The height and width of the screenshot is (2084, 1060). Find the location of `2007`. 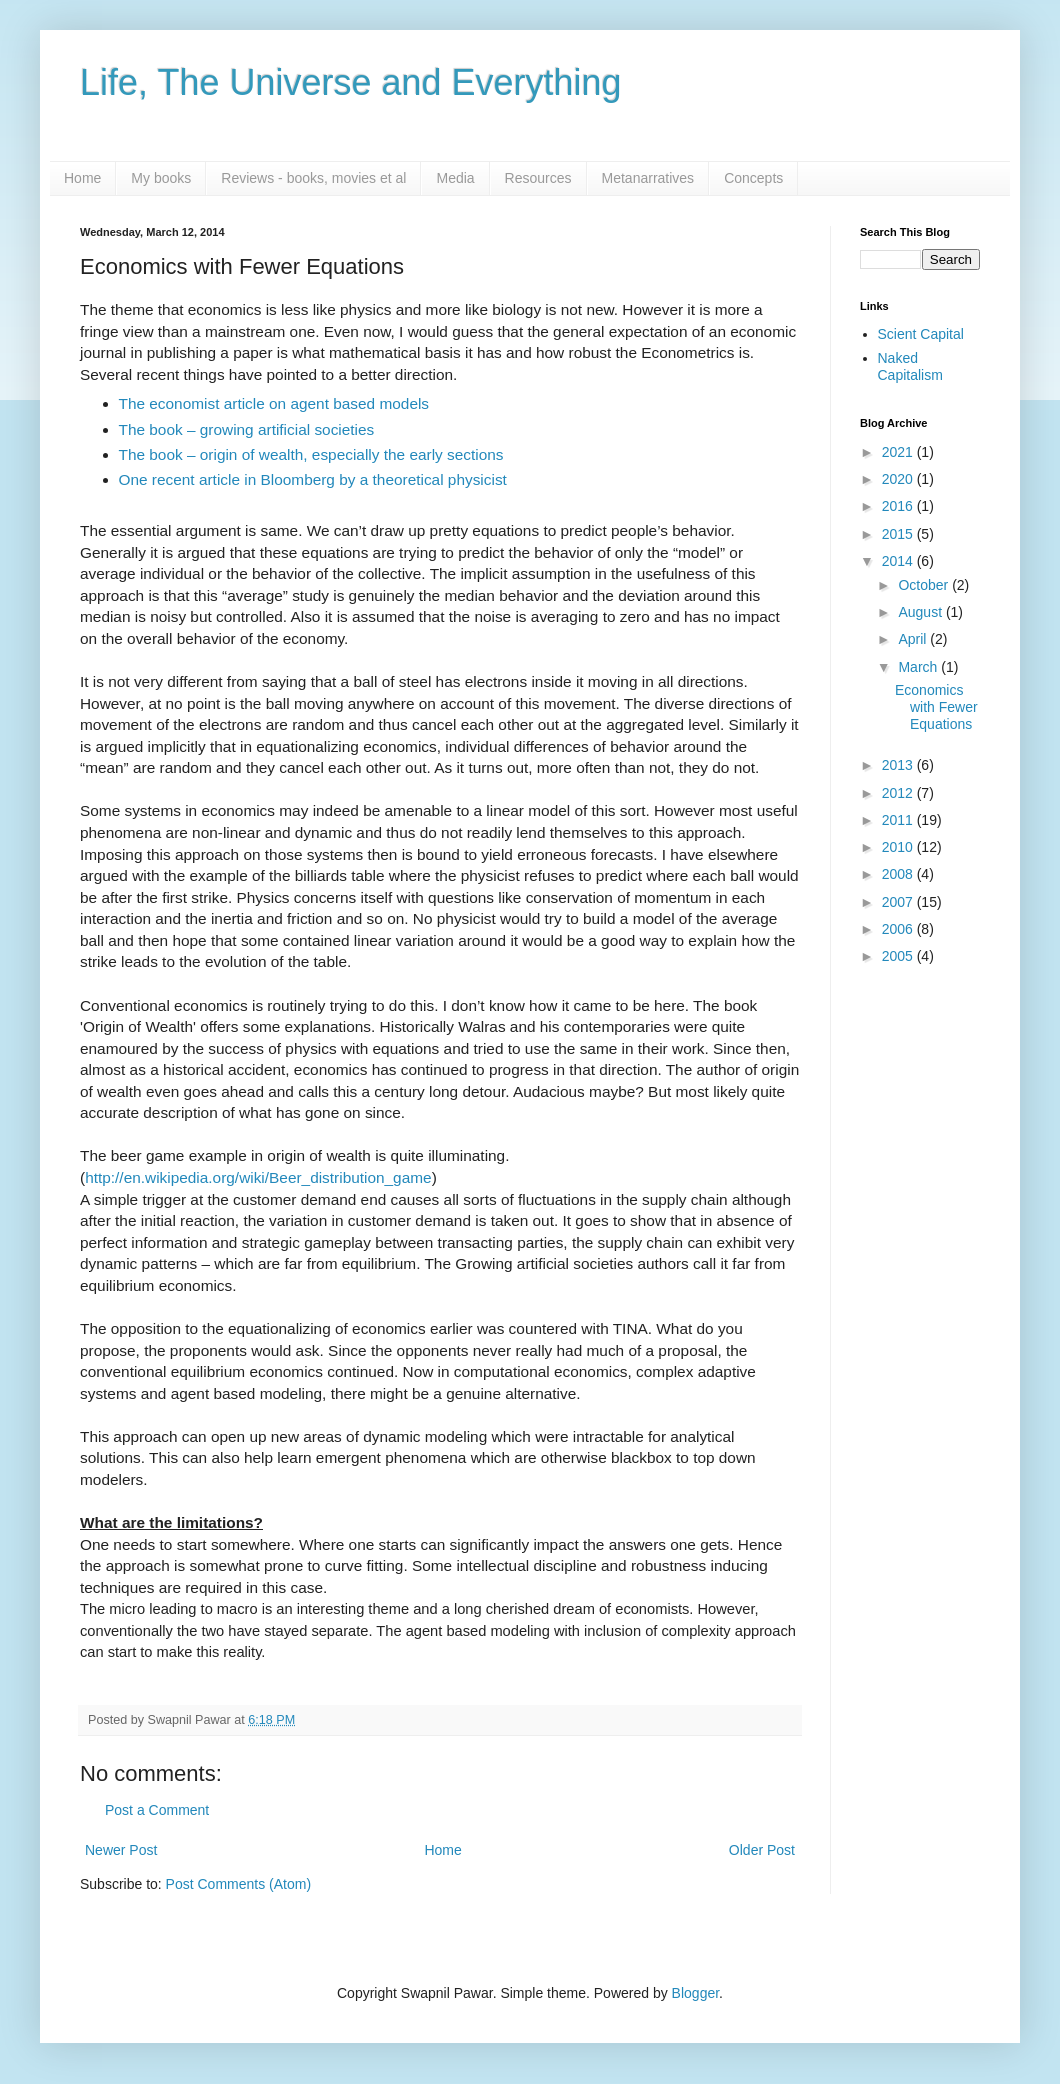

2007 is located at coordinates (899, 902).